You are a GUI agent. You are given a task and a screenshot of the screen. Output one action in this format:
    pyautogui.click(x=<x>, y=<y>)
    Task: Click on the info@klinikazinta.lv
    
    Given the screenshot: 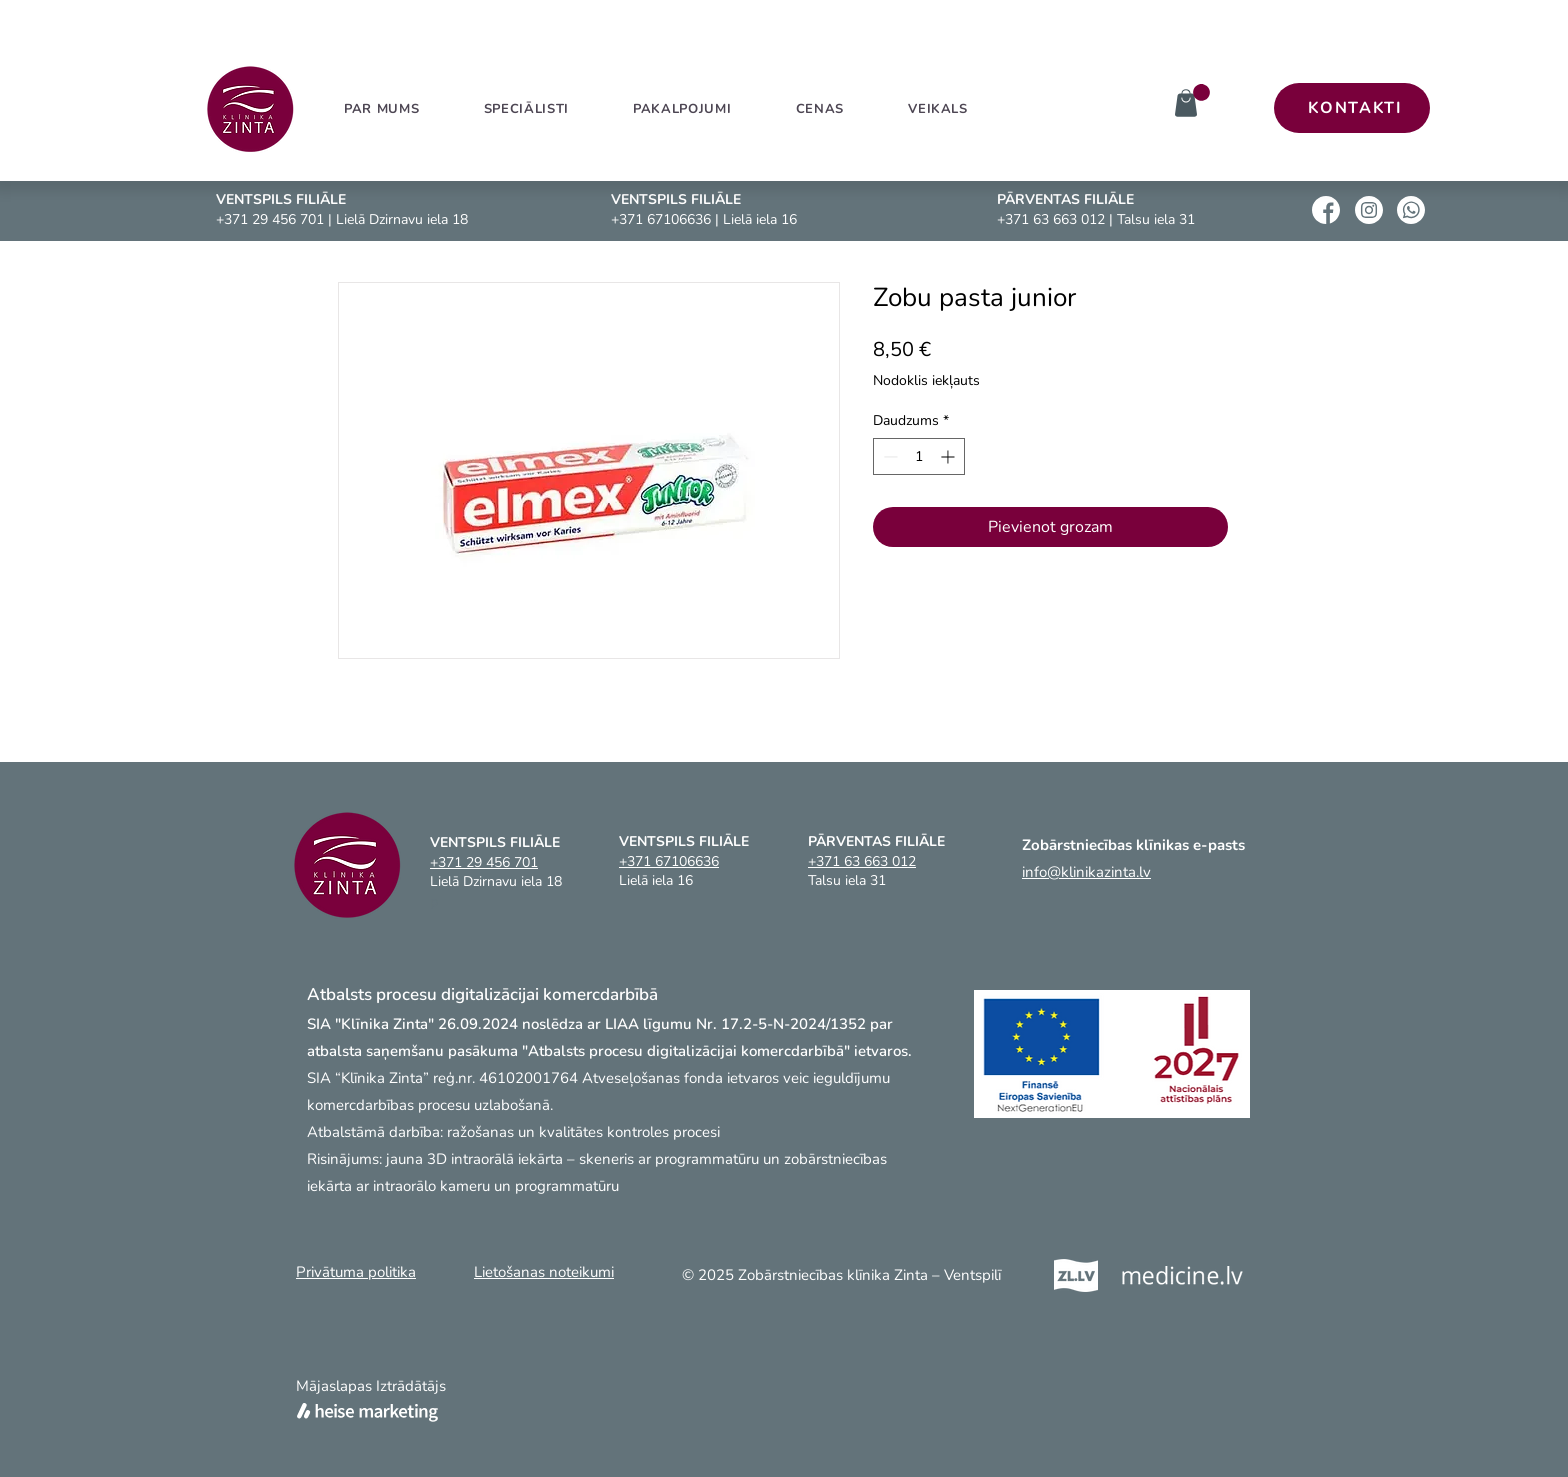 What is the action you would take?
    pyautogui.click(x=1086, y=872)
    